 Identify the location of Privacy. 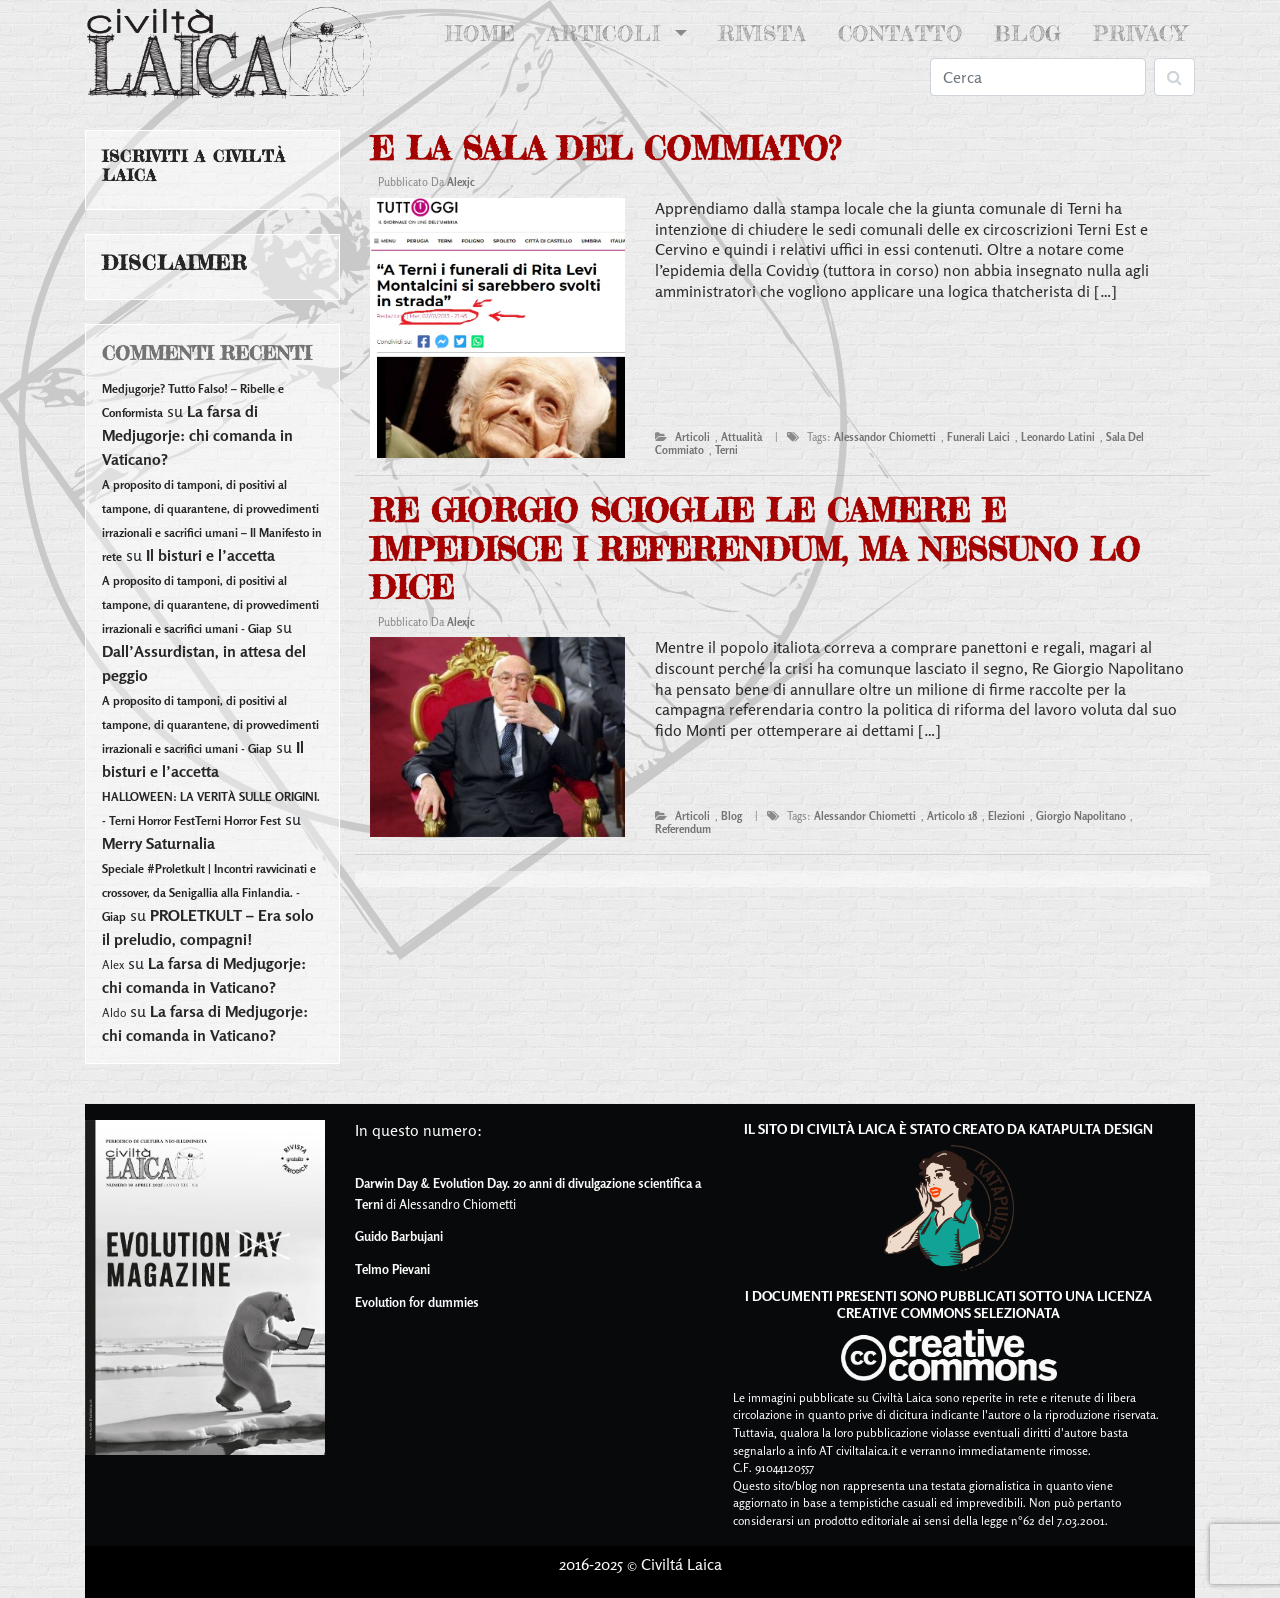
(1140, 33).